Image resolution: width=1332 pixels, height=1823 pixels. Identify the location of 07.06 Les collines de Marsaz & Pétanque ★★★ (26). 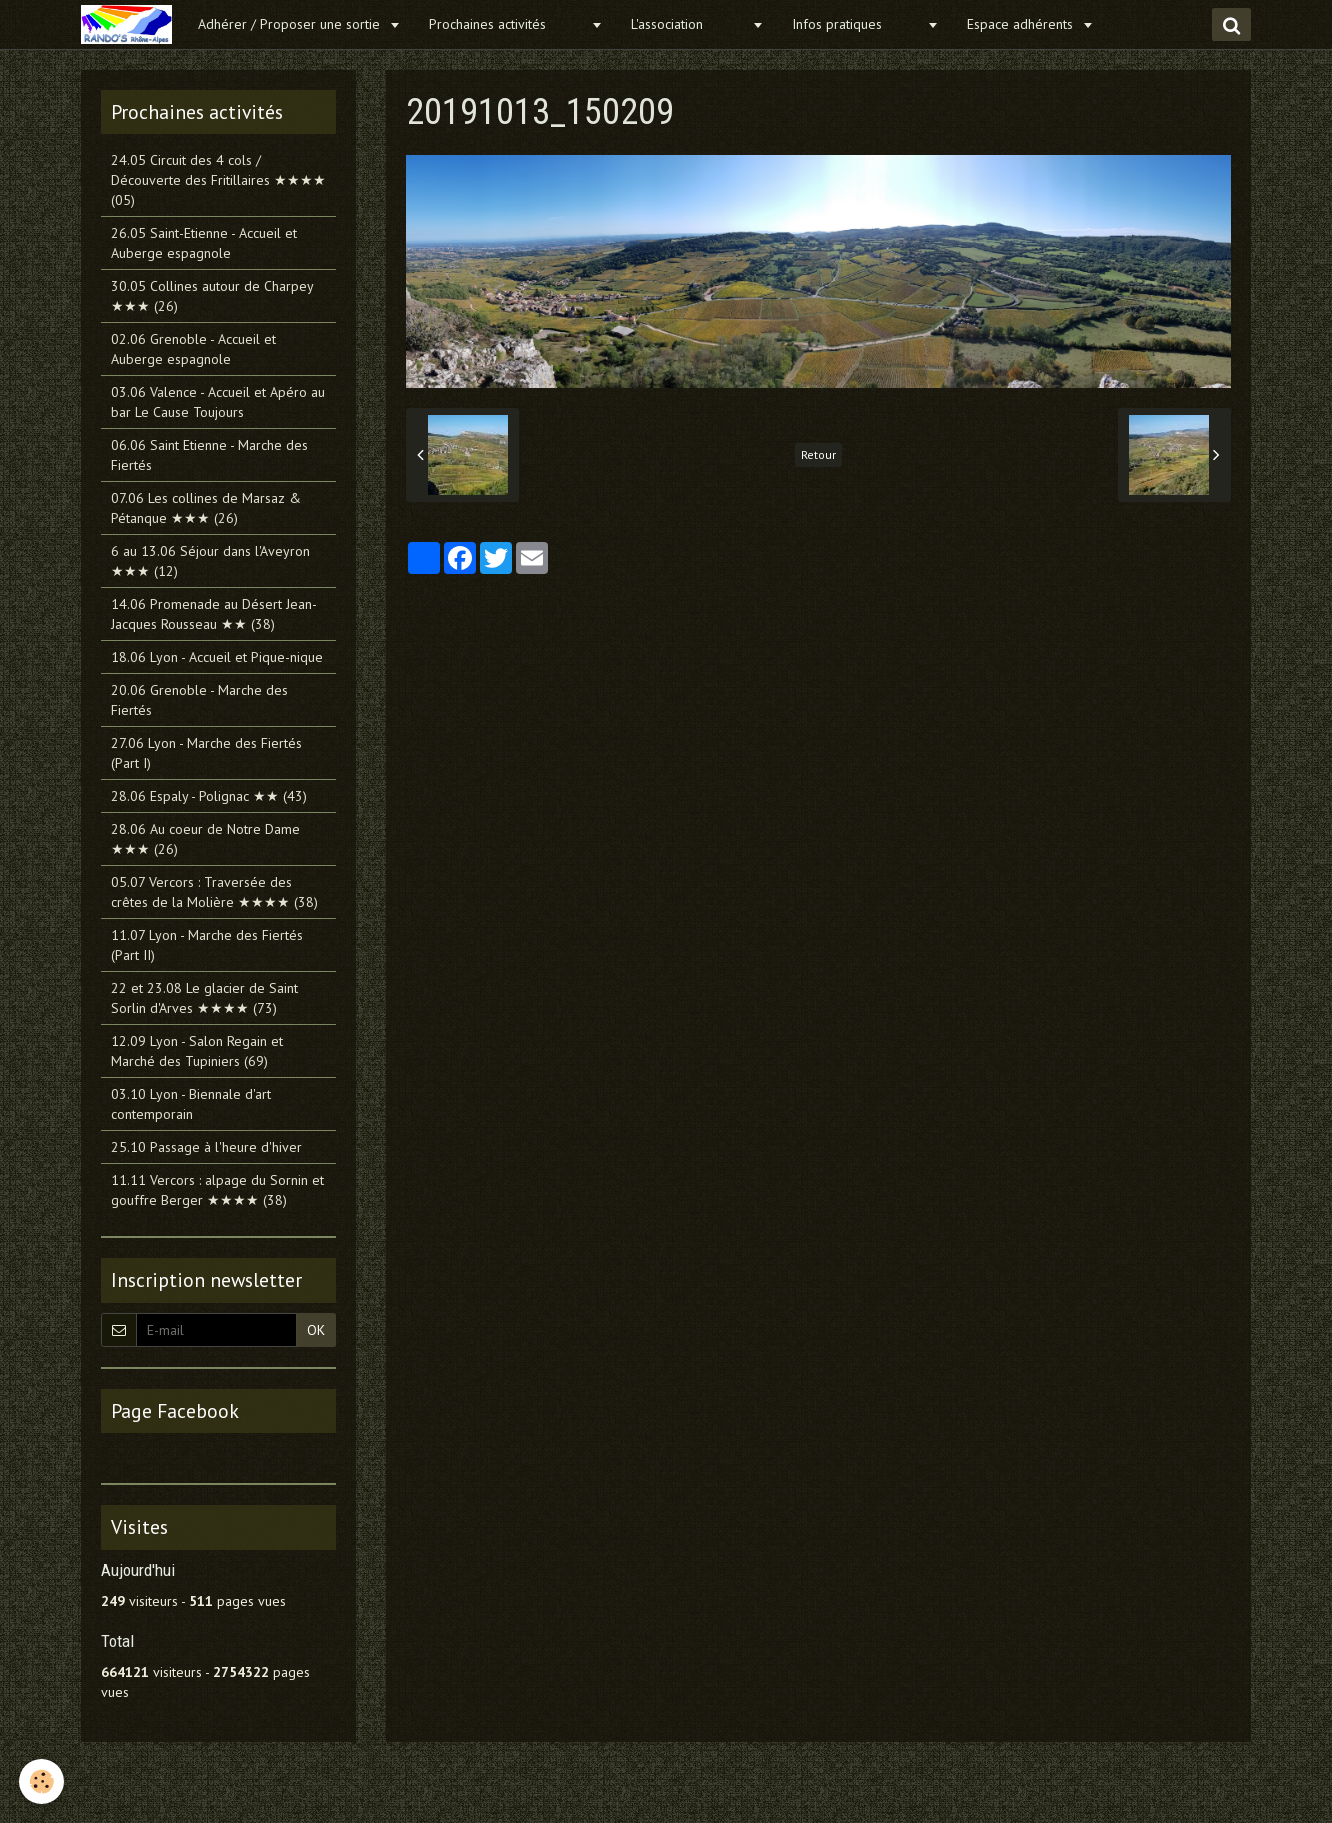
(206, 508).